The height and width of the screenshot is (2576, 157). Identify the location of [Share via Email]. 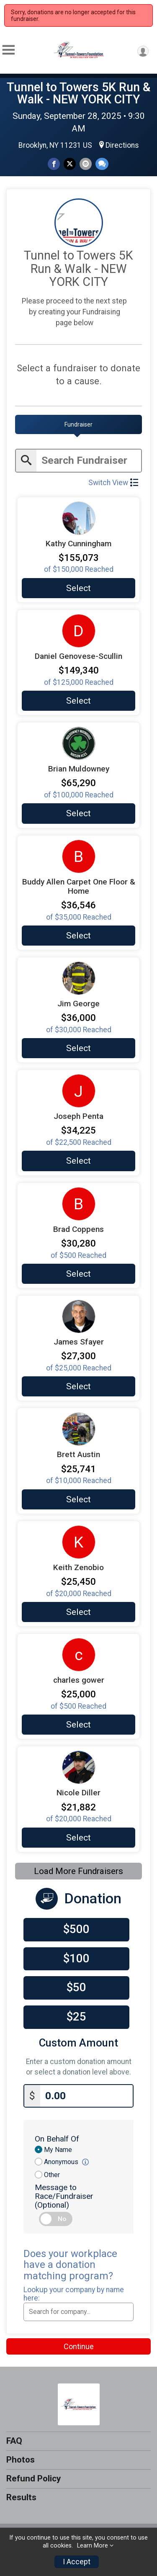
(86, 164).